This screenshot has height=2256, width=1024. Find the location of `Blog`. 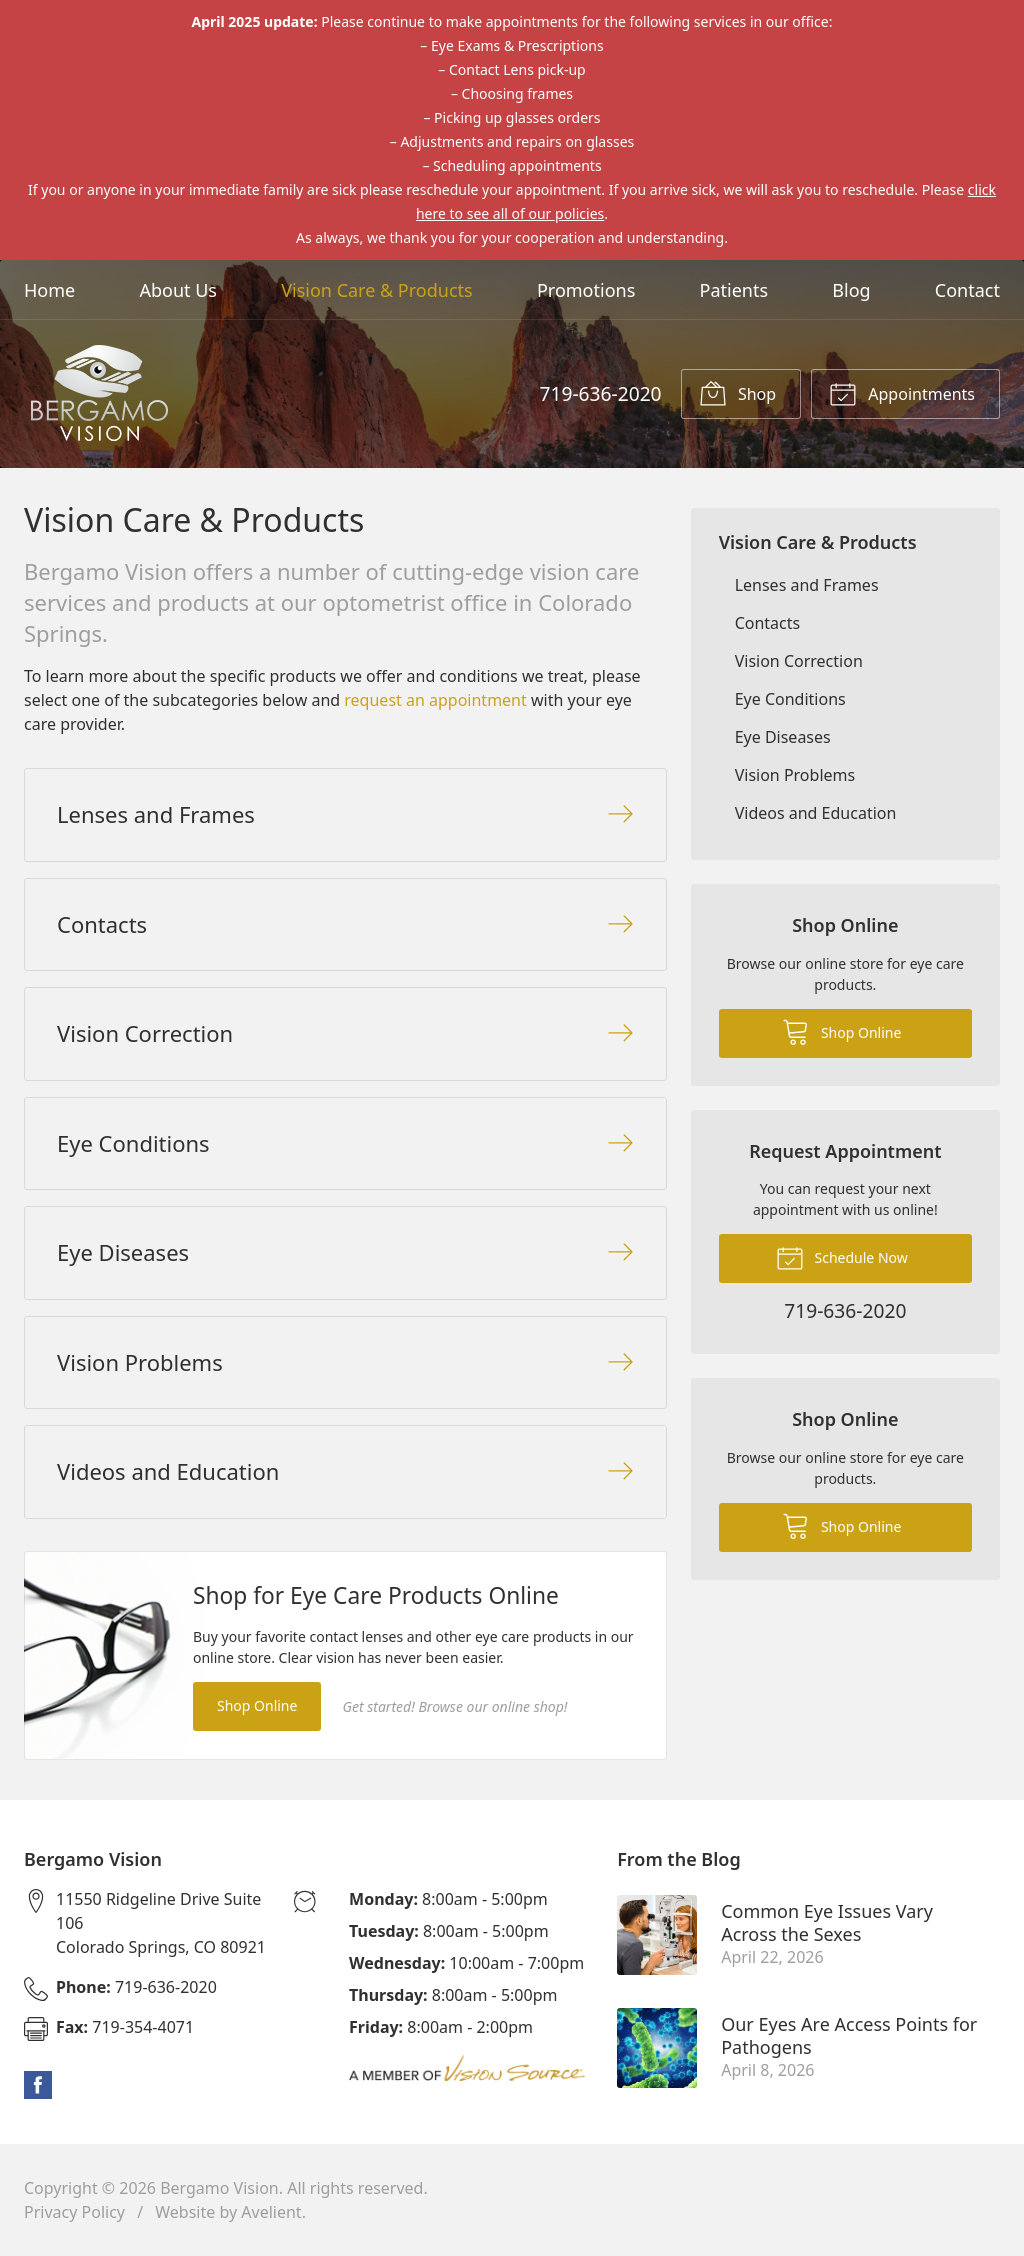

Blog is located at coordinates (851, 290).